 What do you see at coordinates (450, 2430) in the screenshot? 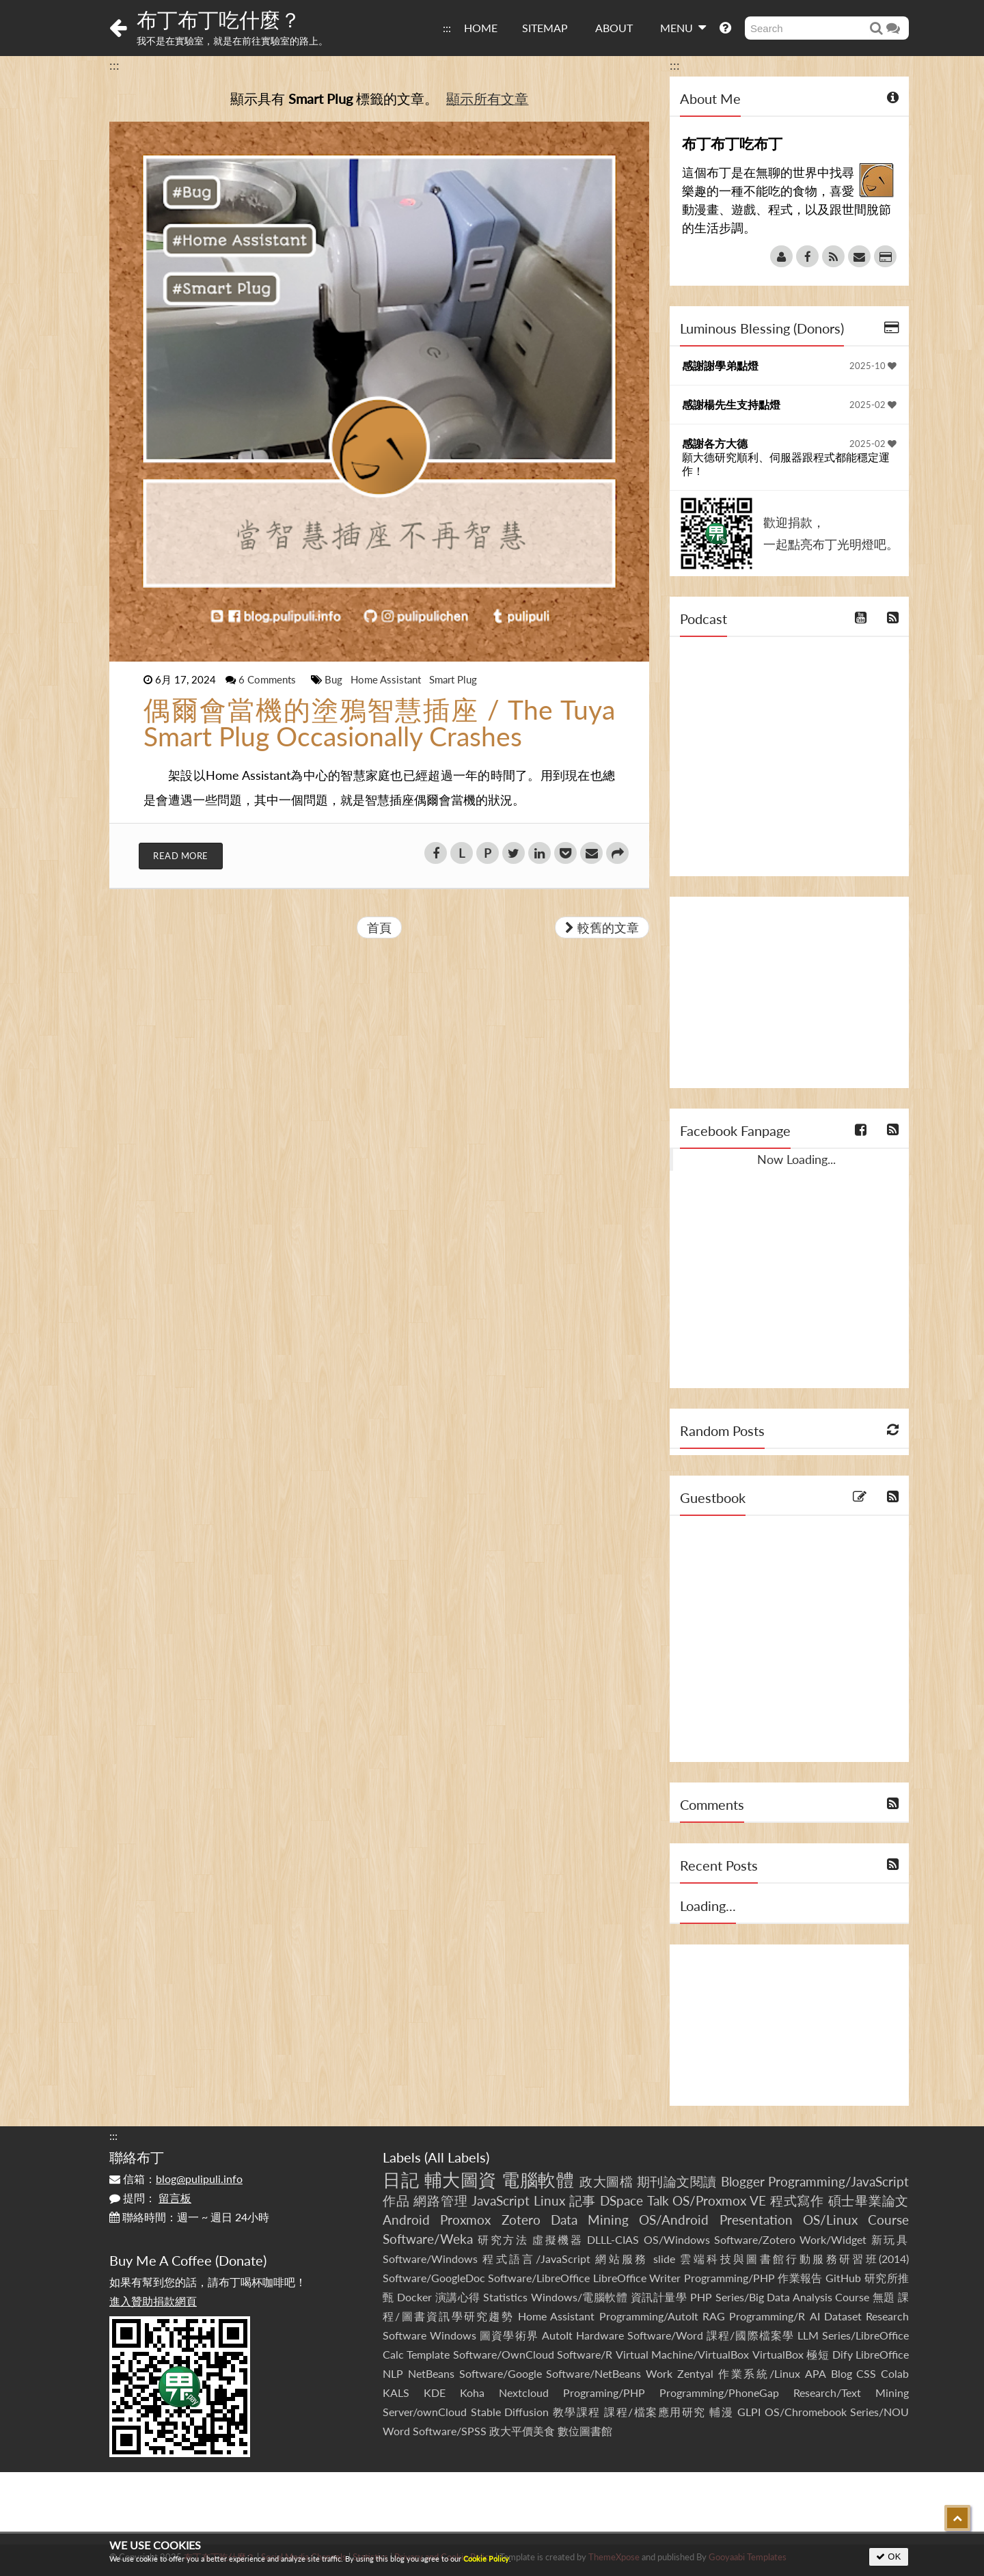
I see `Software/SPSS` at bounding box center [450, 2430].